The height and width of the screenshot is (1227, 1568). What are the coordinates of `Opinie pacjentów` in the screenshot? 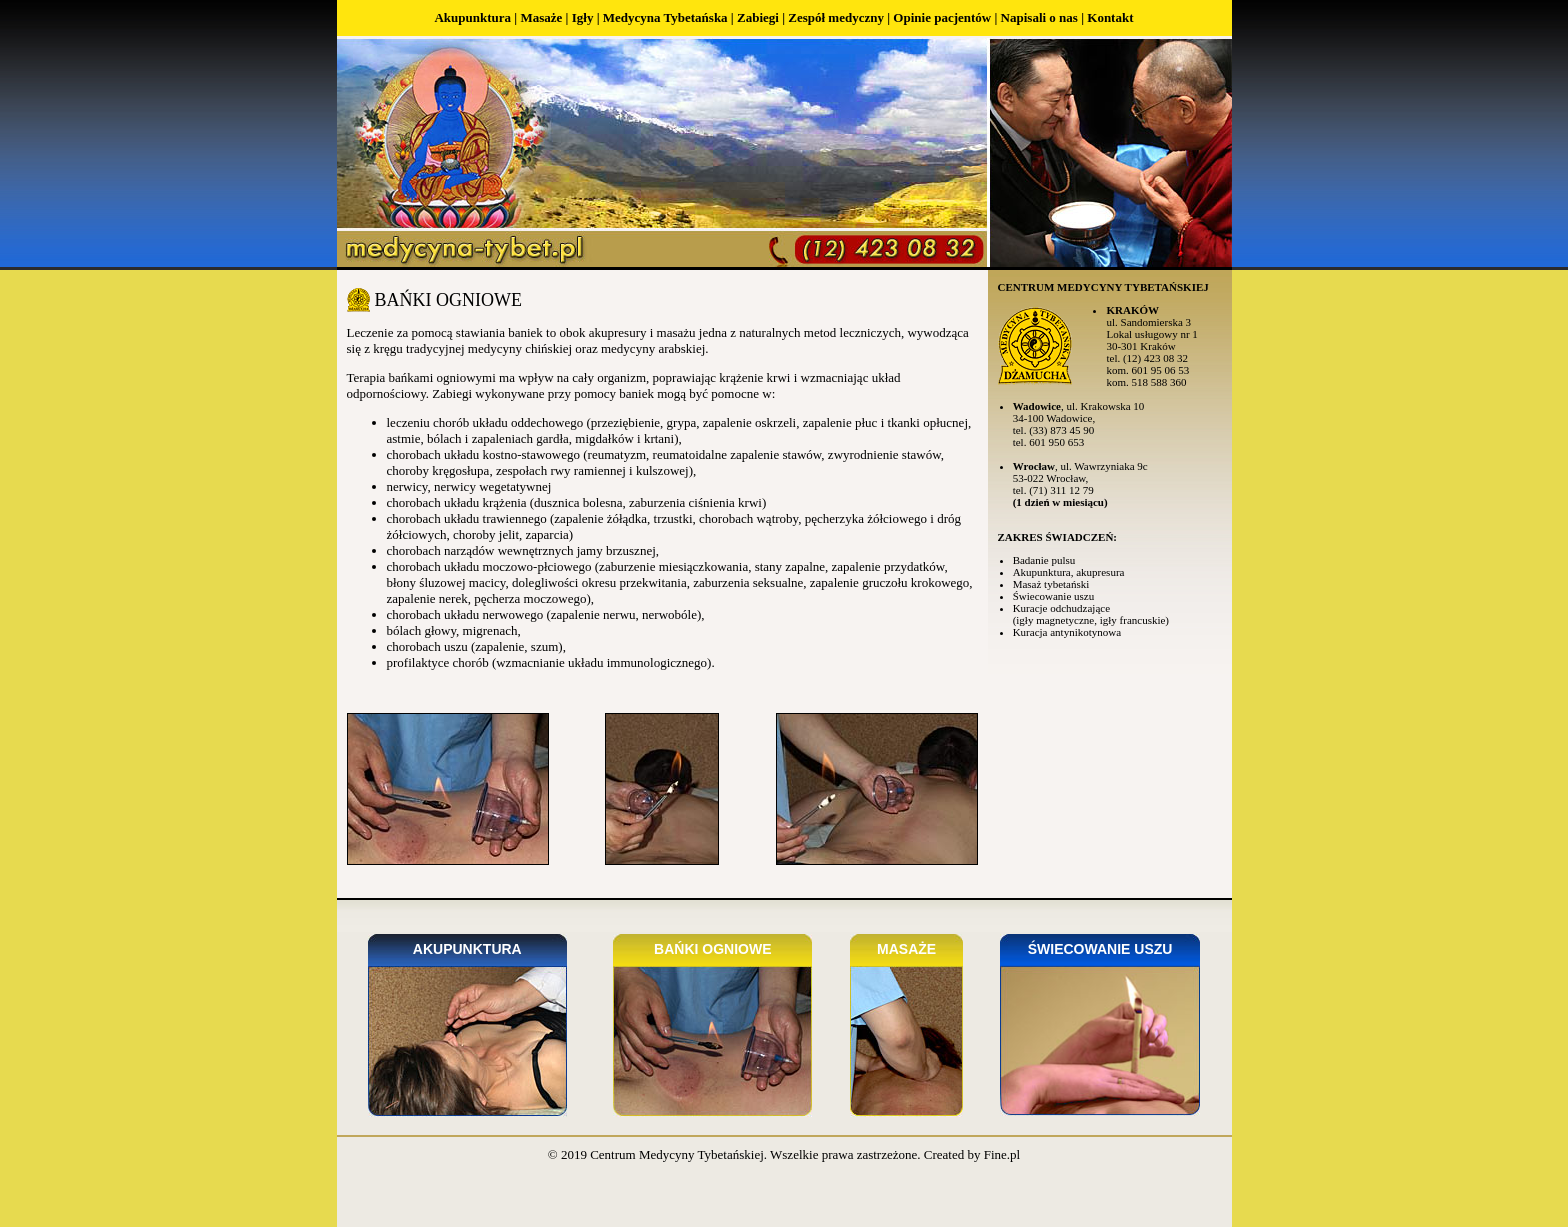 It's located at (942, 17).